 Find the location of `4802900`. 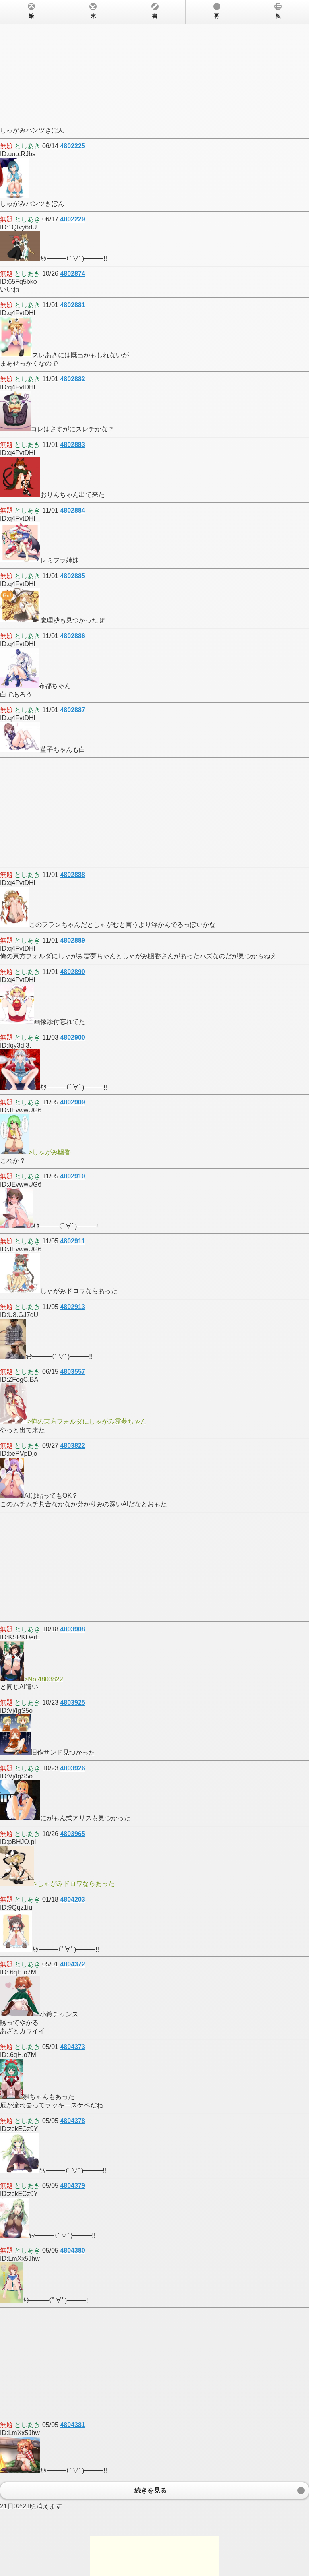

4802900 is located at coordinates (72, 1037).